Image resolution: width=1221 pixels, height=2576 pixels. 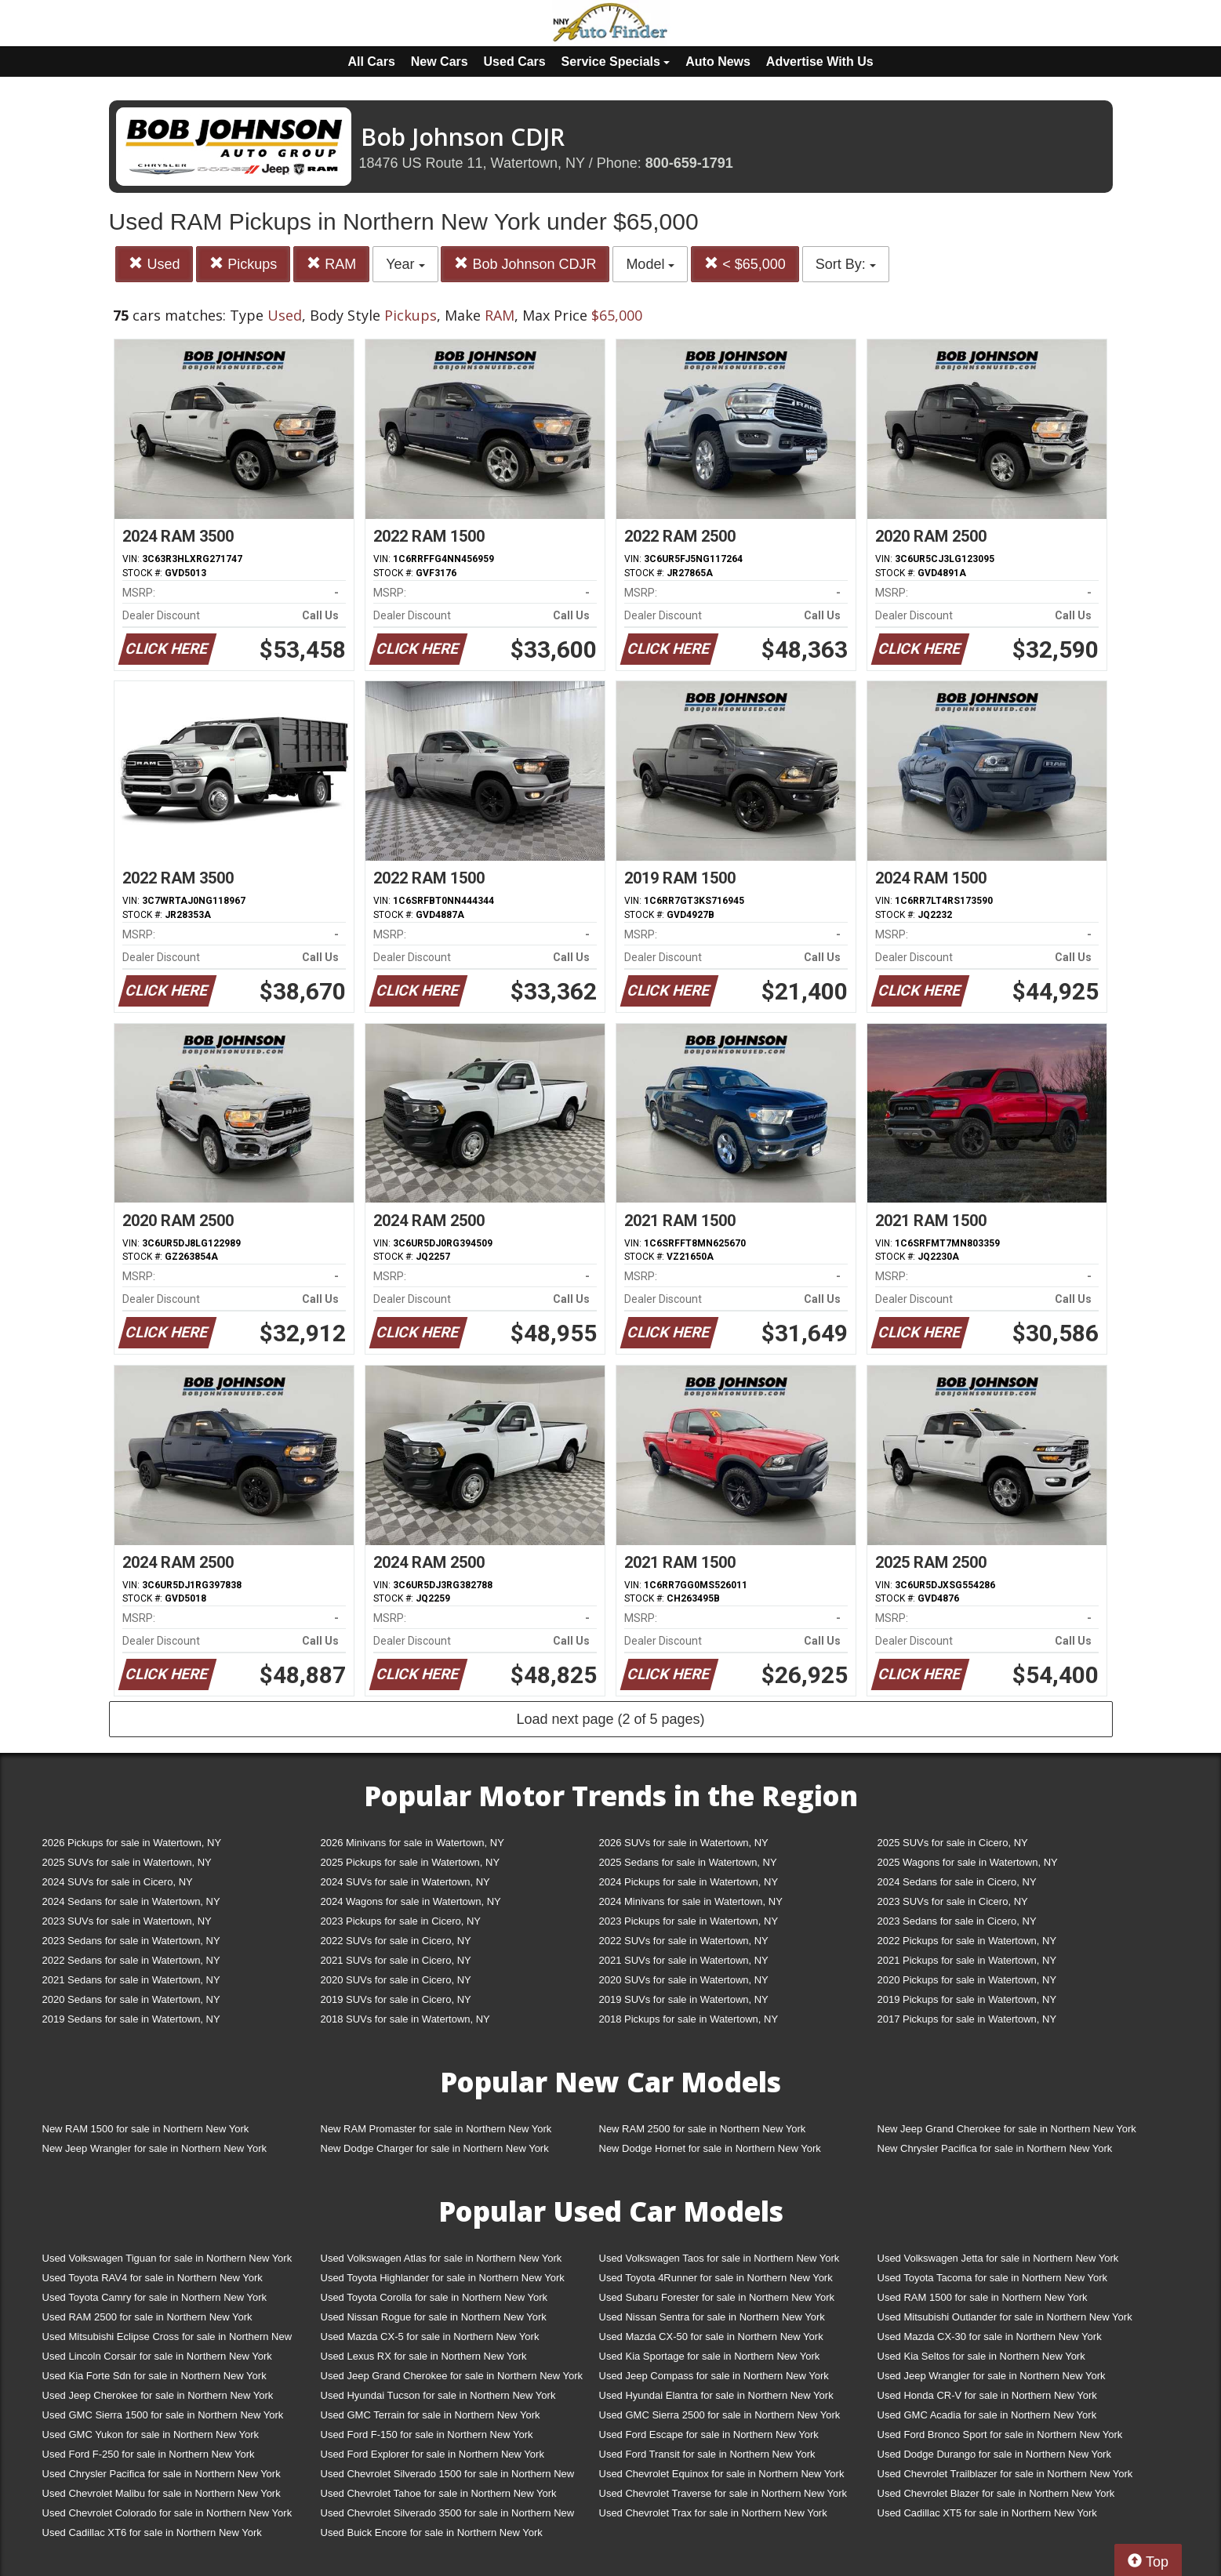 I want to click on 2022 Pickups for sale in Watertown, NY, so click(x=967, y=1941).